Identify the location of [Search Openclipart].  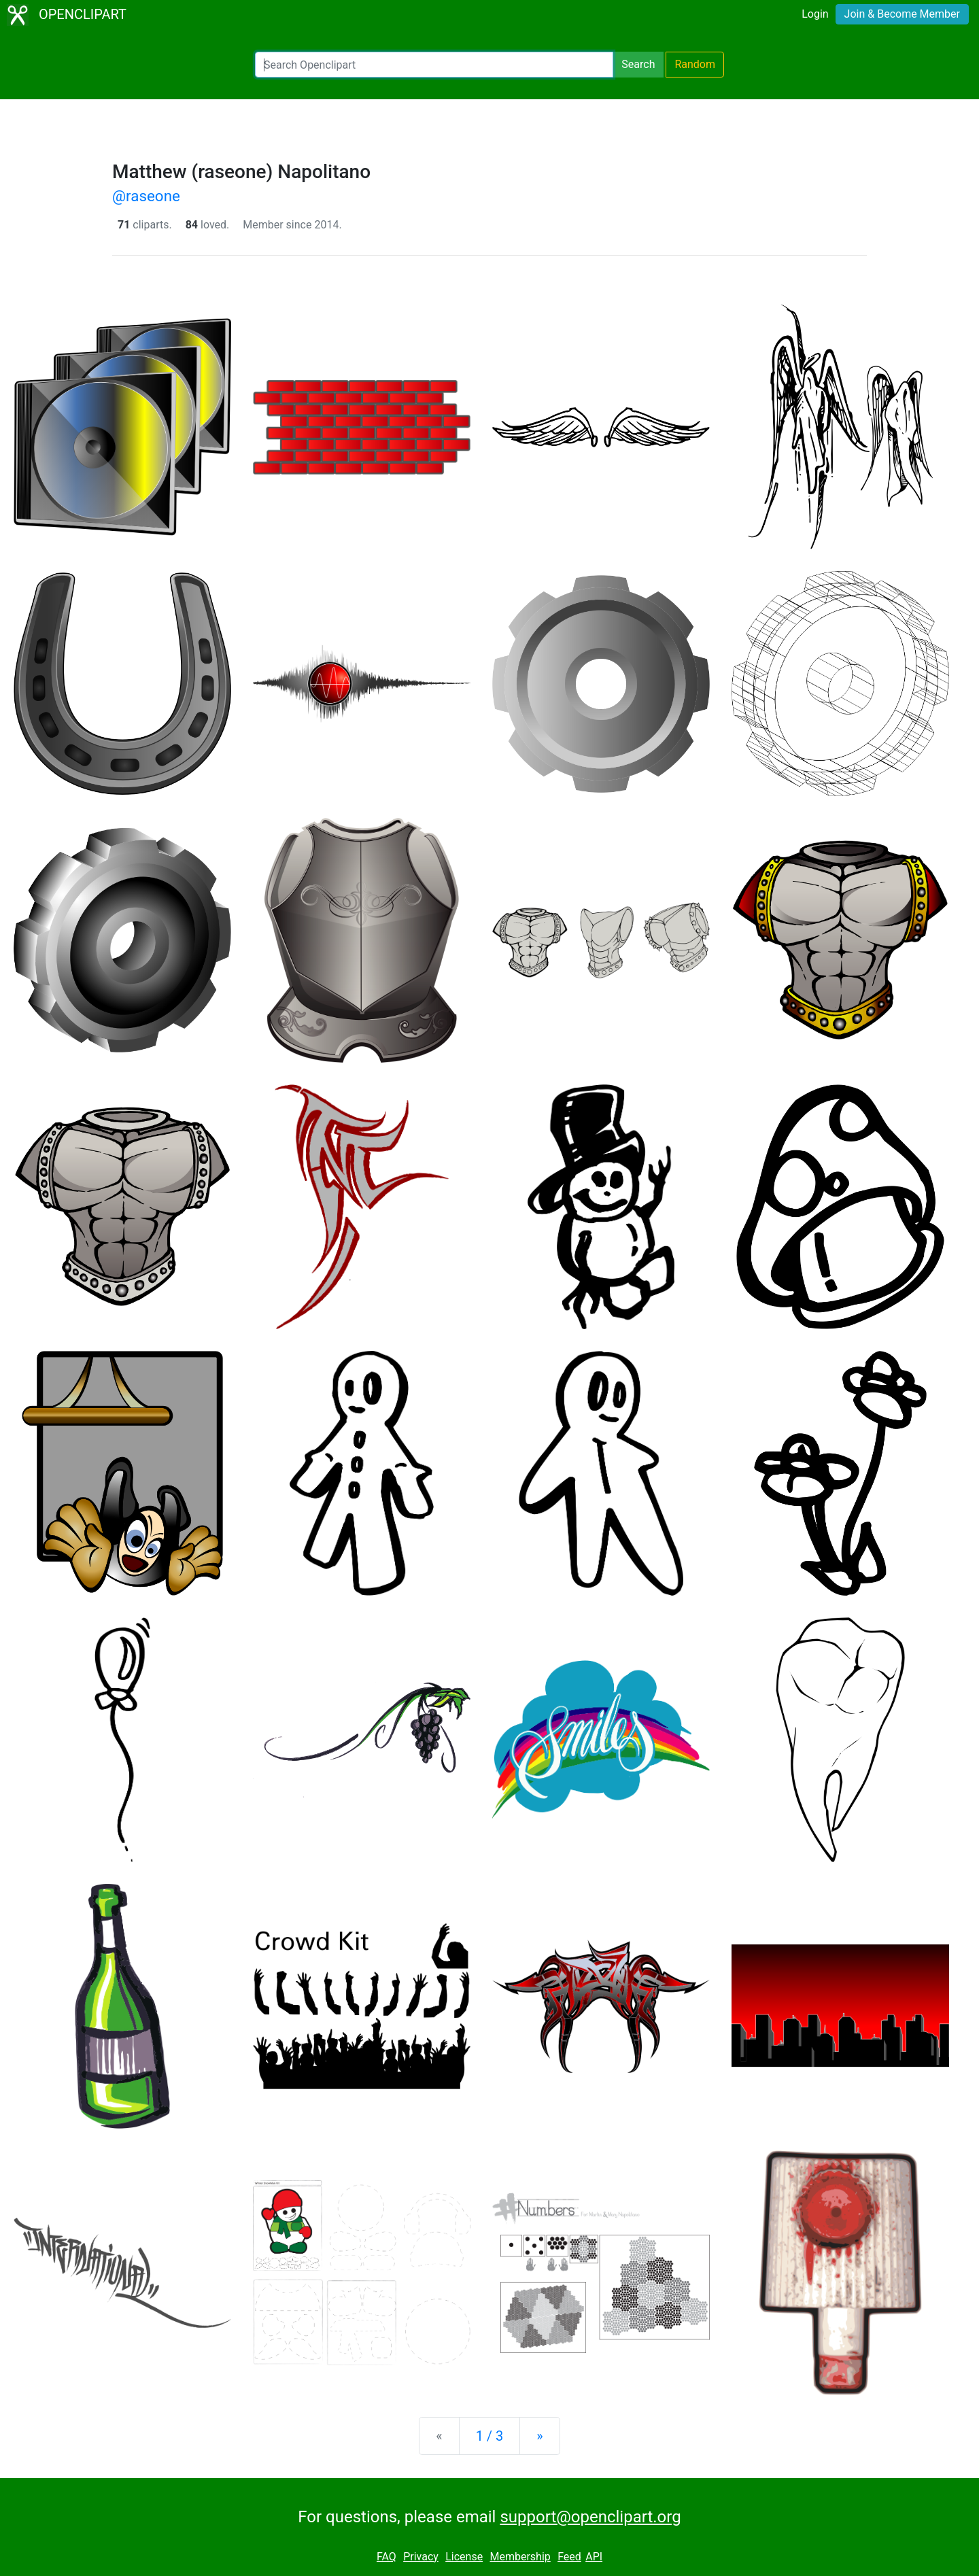
(434, 65).